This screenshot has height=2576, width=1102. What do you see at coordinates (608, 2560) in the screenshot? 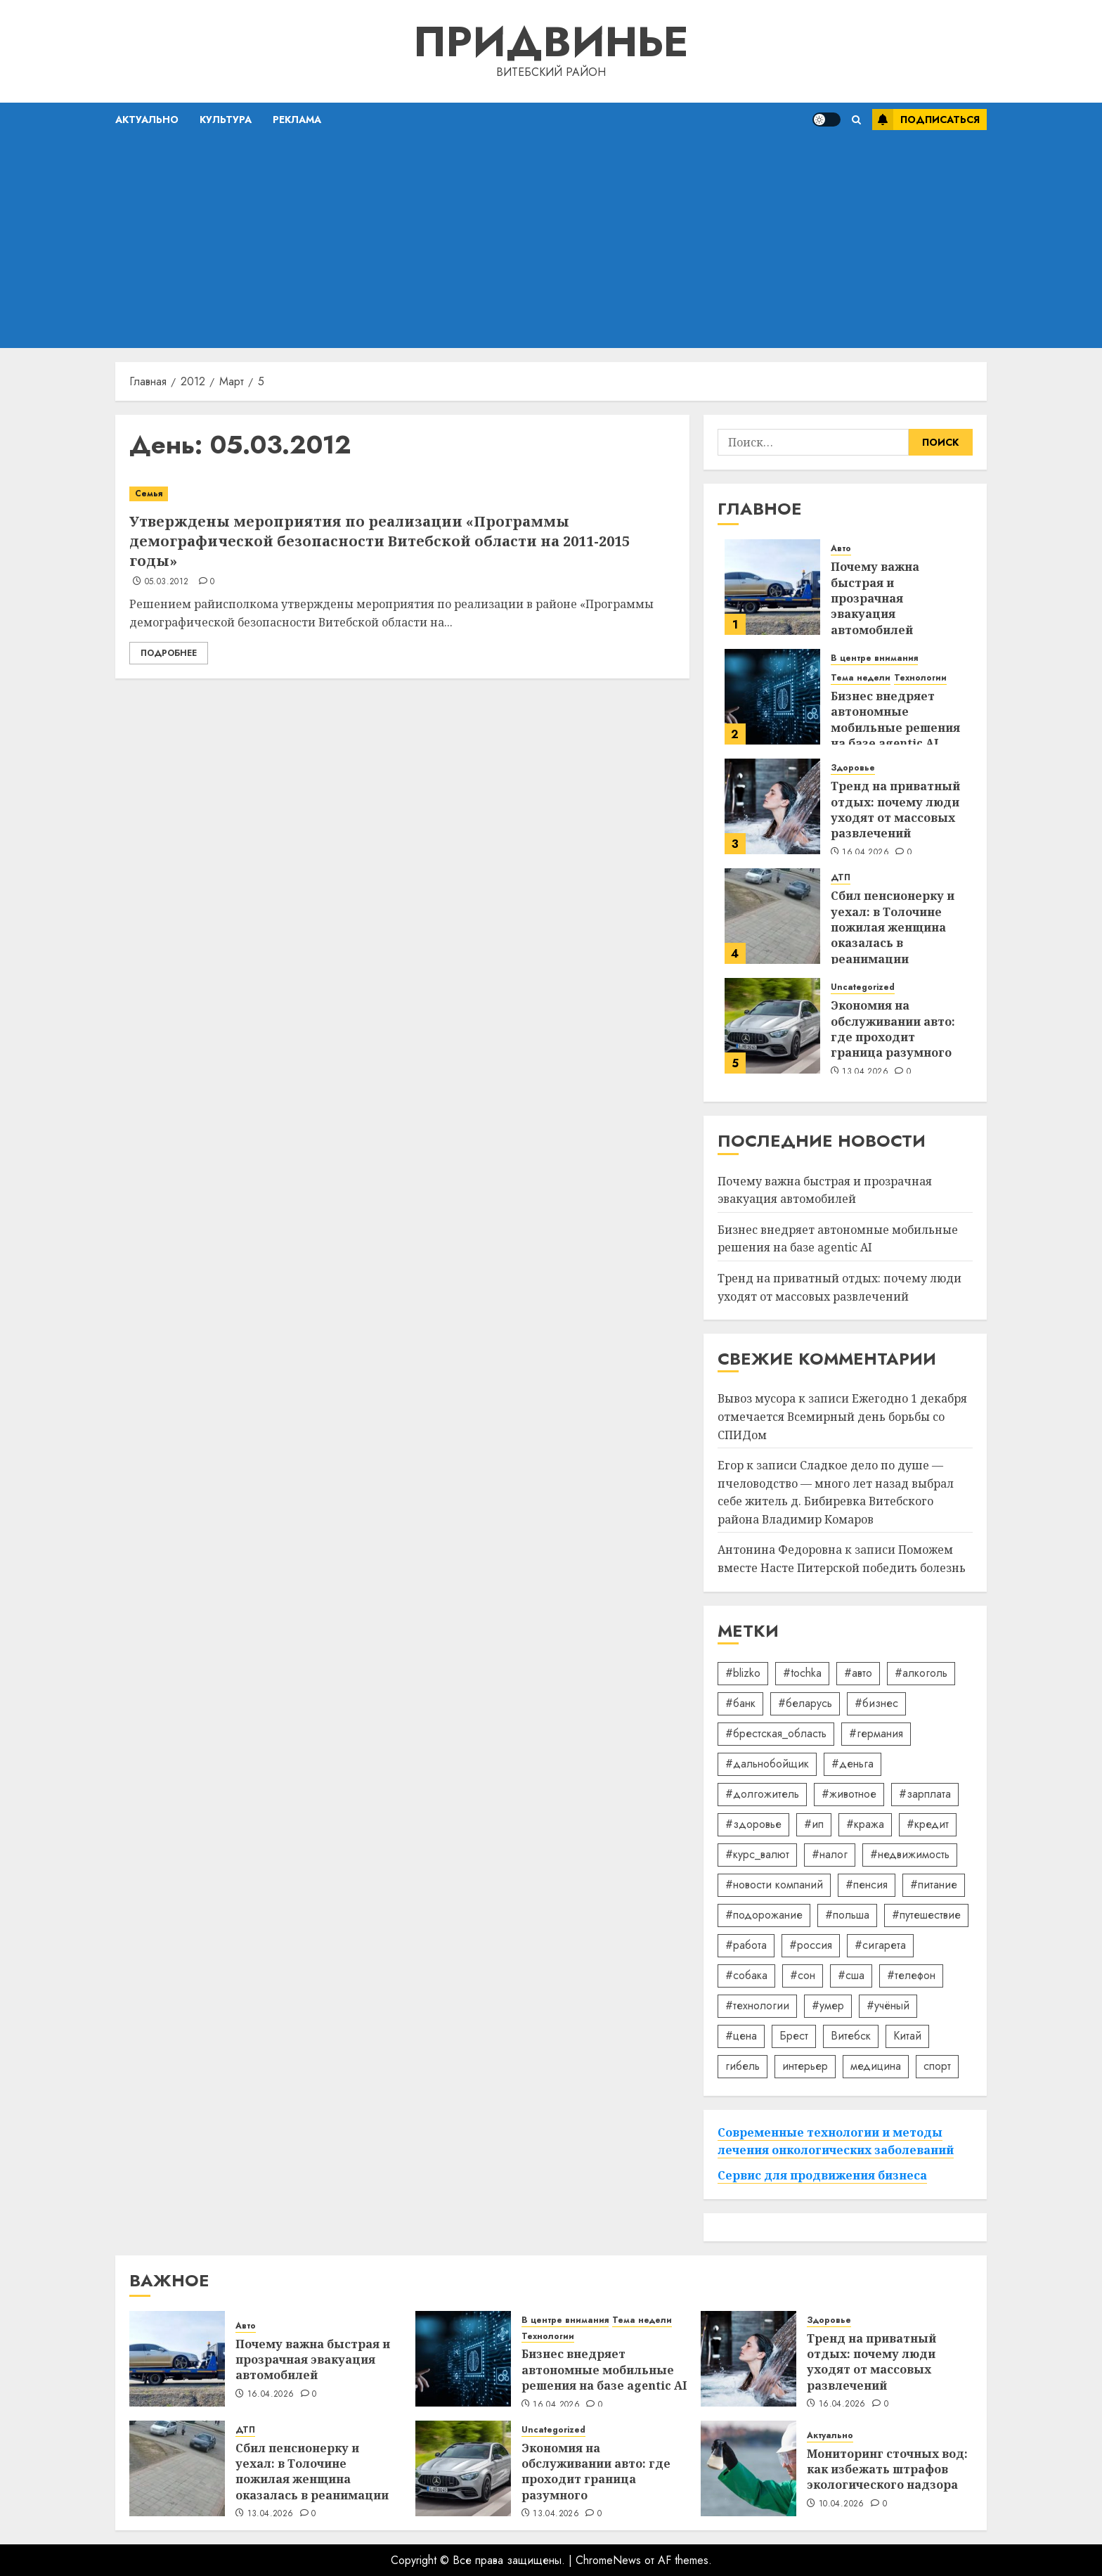
I see `ChromeNews` at bounding box center [608, 2560].